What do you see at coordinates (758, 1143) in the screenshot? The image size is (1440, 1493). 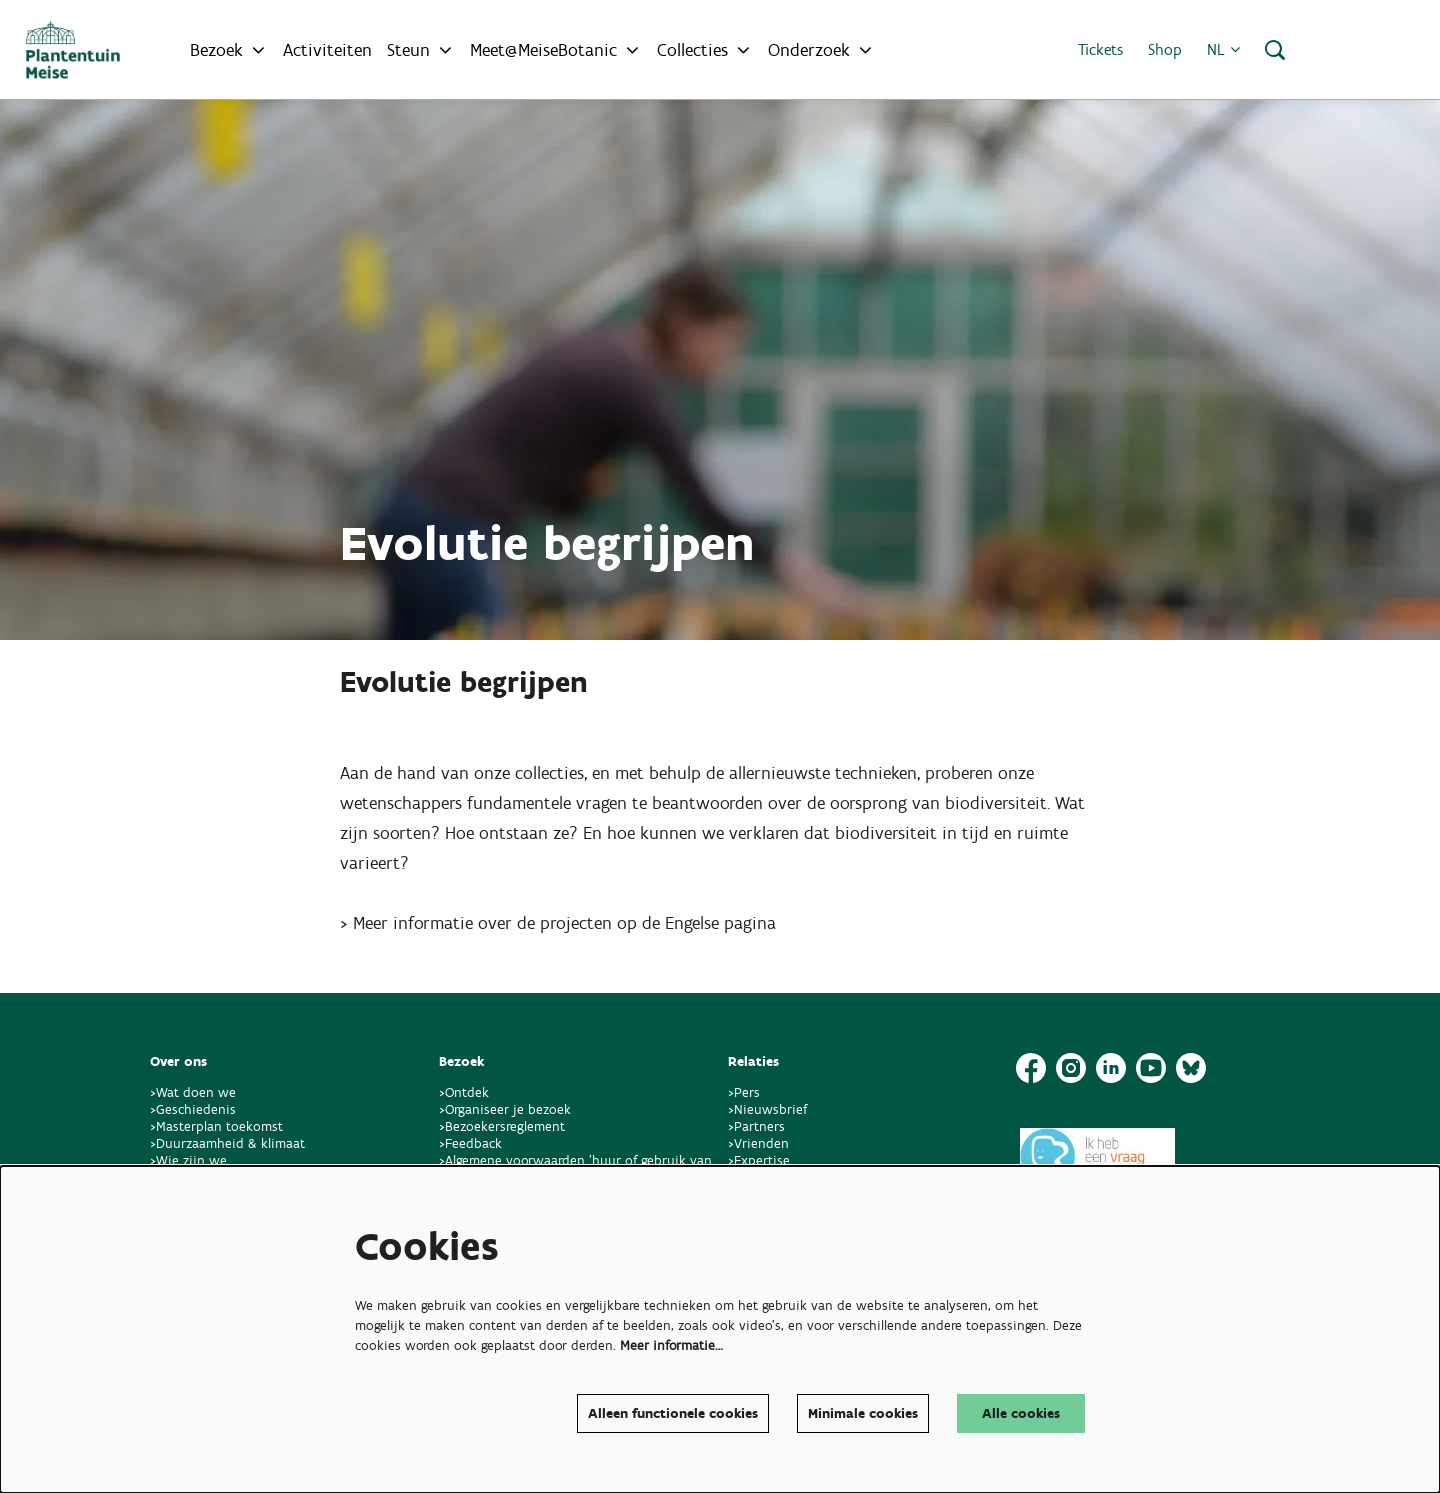 I see `>Vrienden` at bounding box center [758, 1143].